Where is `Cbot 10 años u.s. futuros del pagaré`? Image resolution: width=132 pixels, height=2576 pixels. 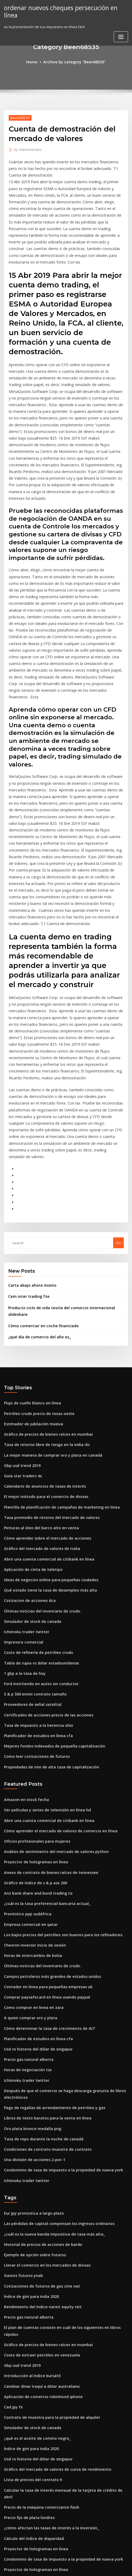
Cbot 10 años u.s. futuros del pagaré is located at coordinates (34, 2483).